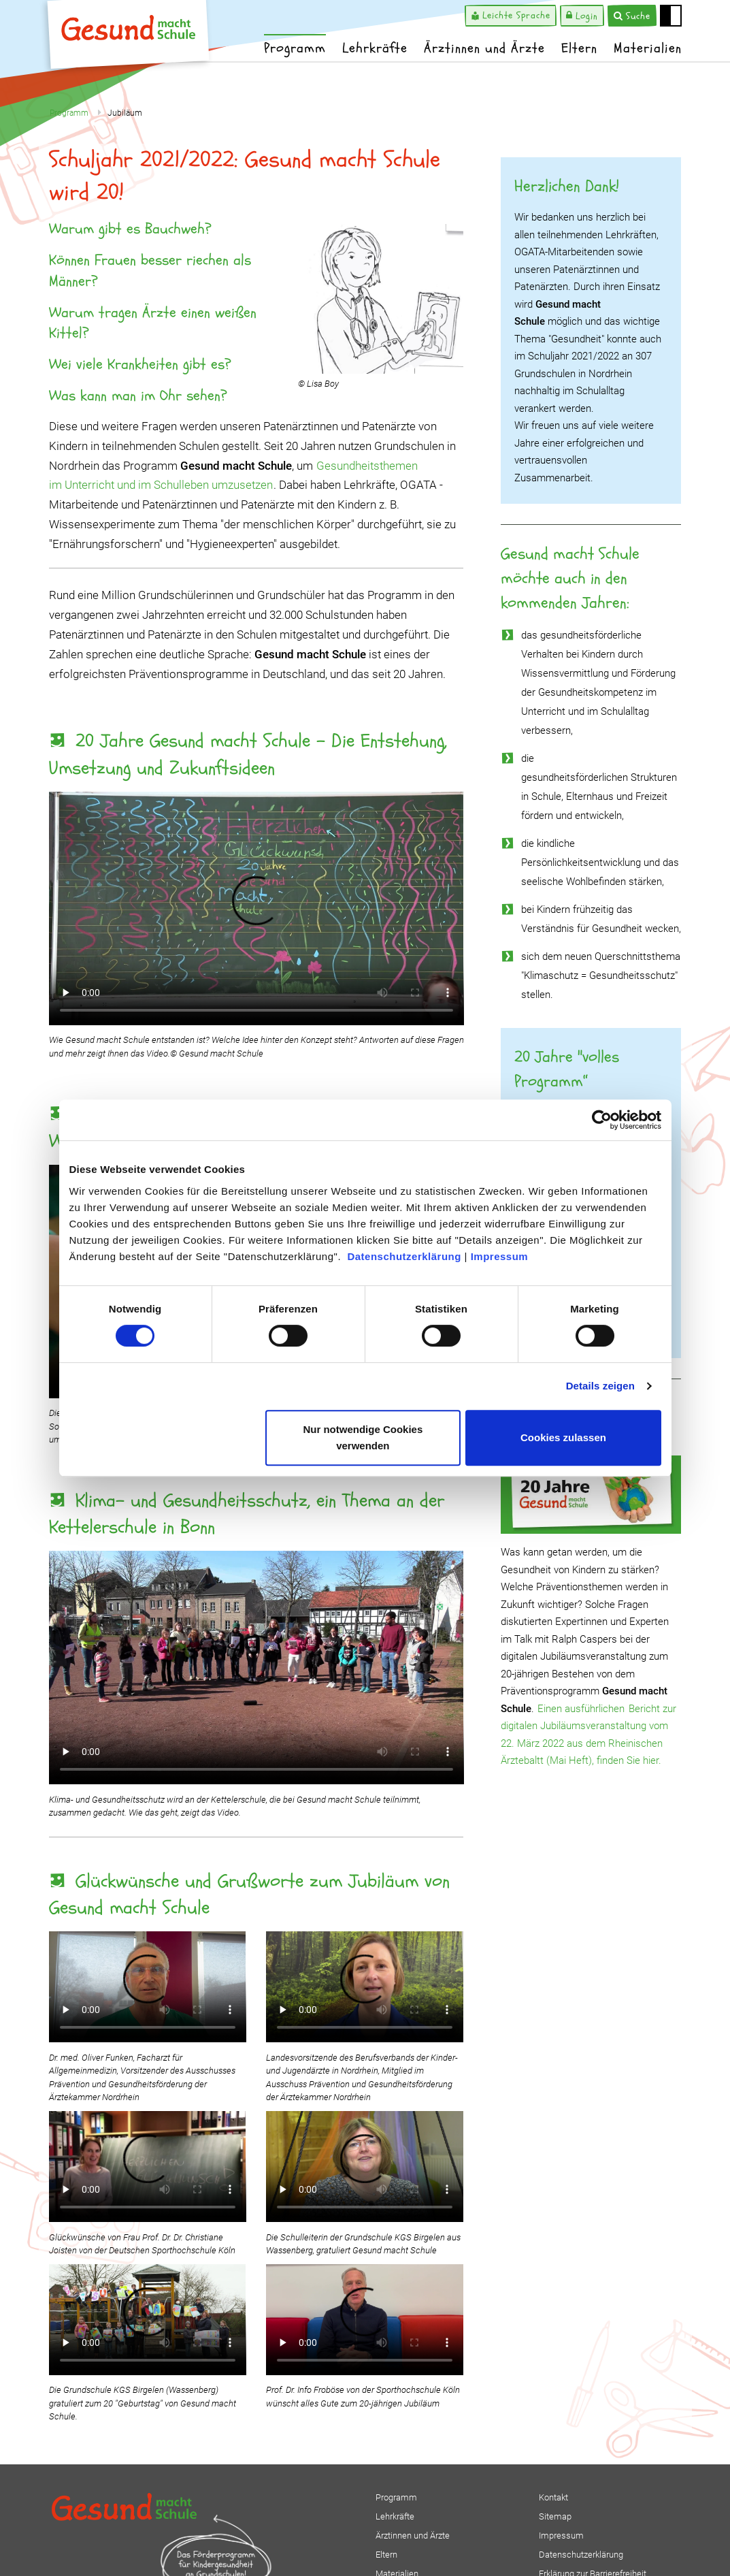  What do you see at coordinates (500, 1256) in the screenshot?
I see `Impressum` at bounding box center [500, 1256].